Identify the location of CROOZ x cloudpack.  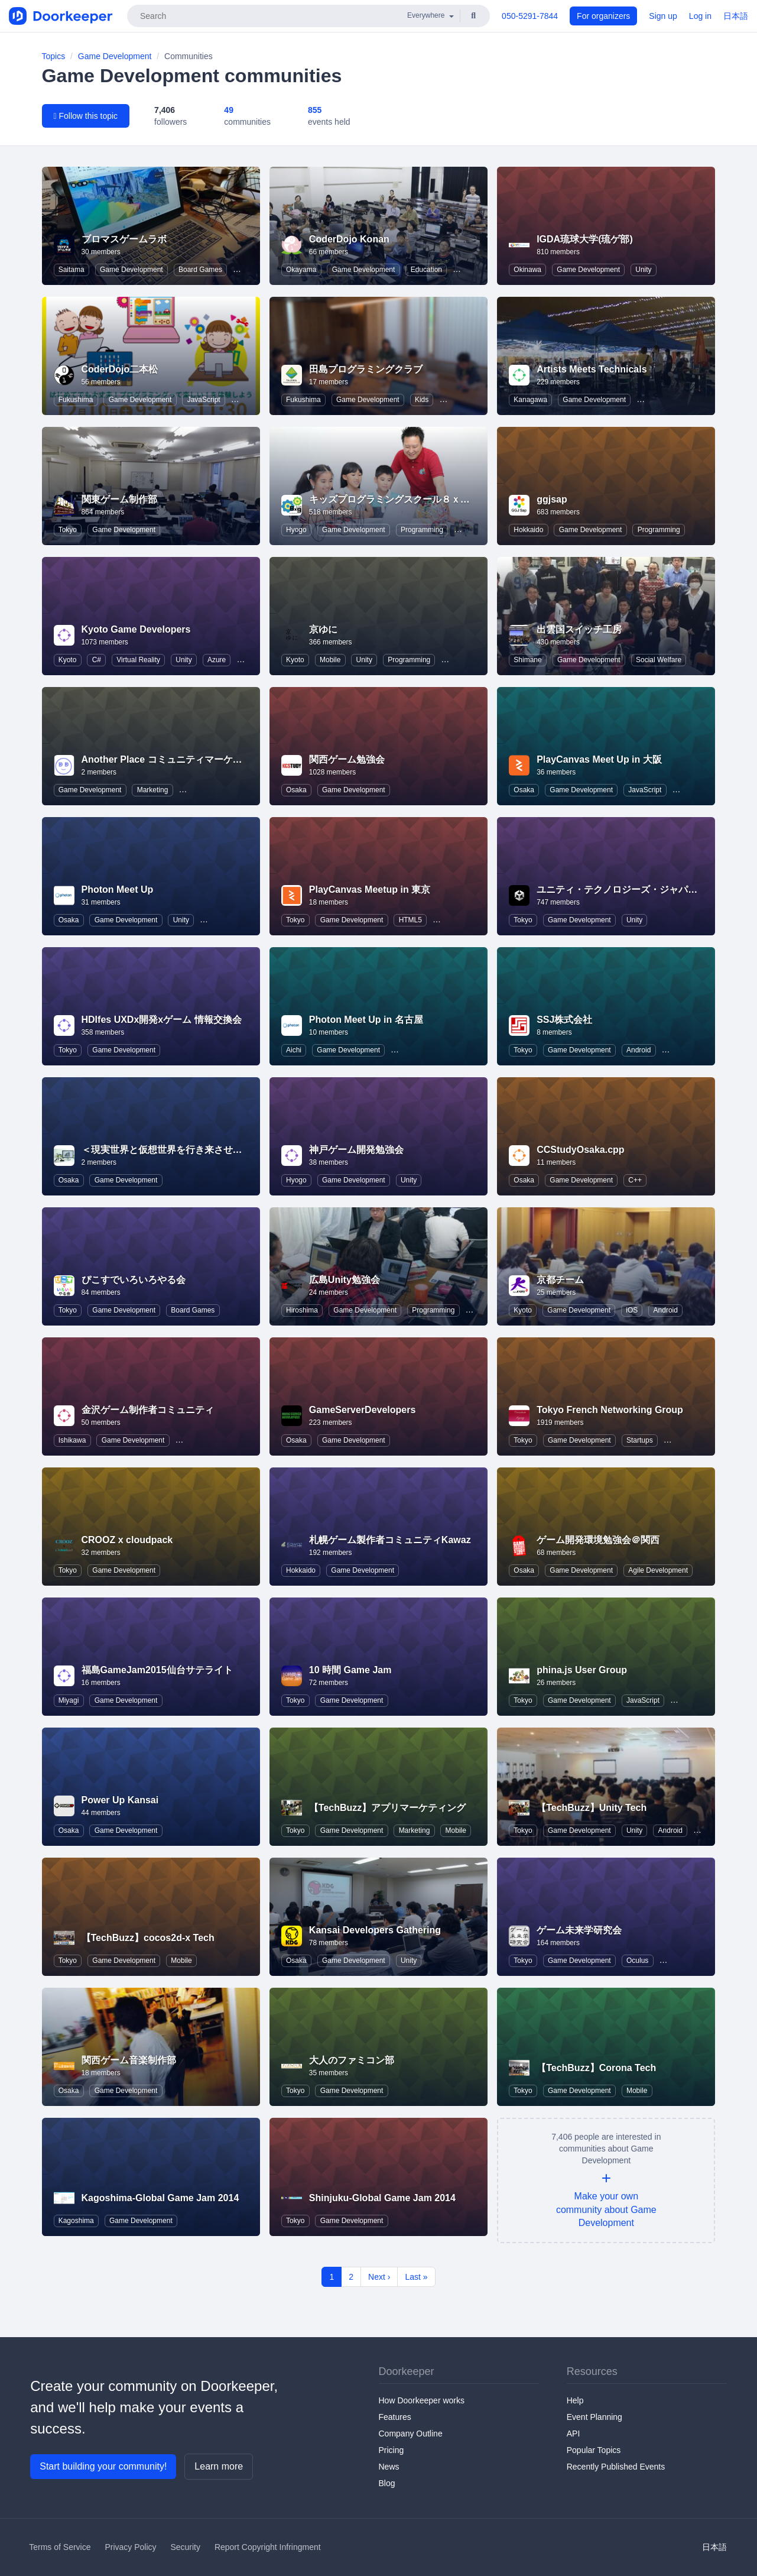
(127, 1540).